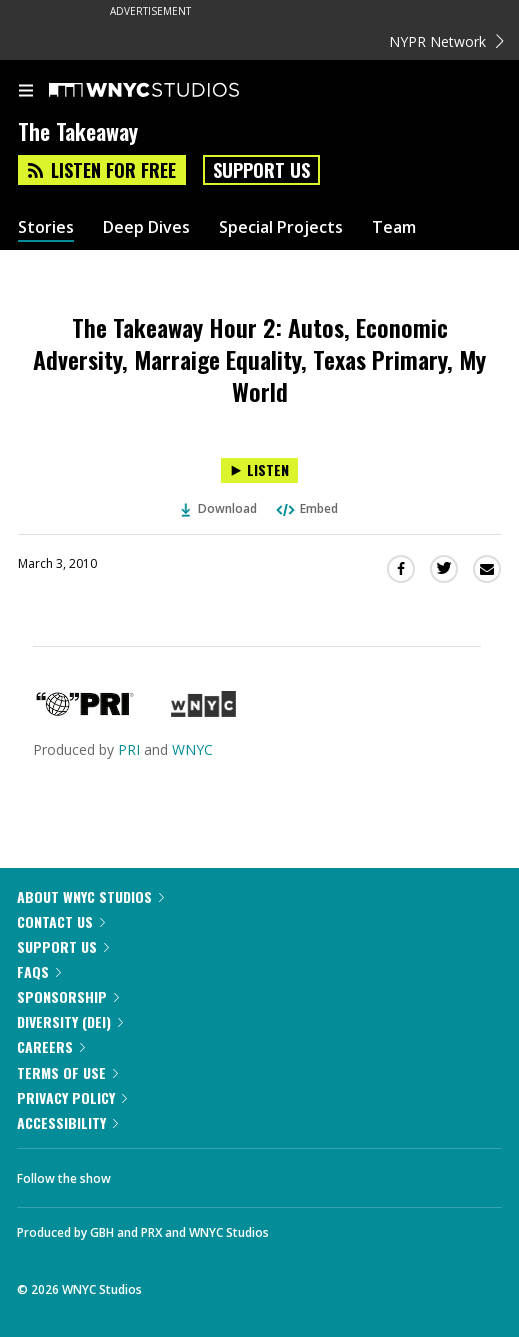  I want to click on Privacy Policy, so click(72, 1097).